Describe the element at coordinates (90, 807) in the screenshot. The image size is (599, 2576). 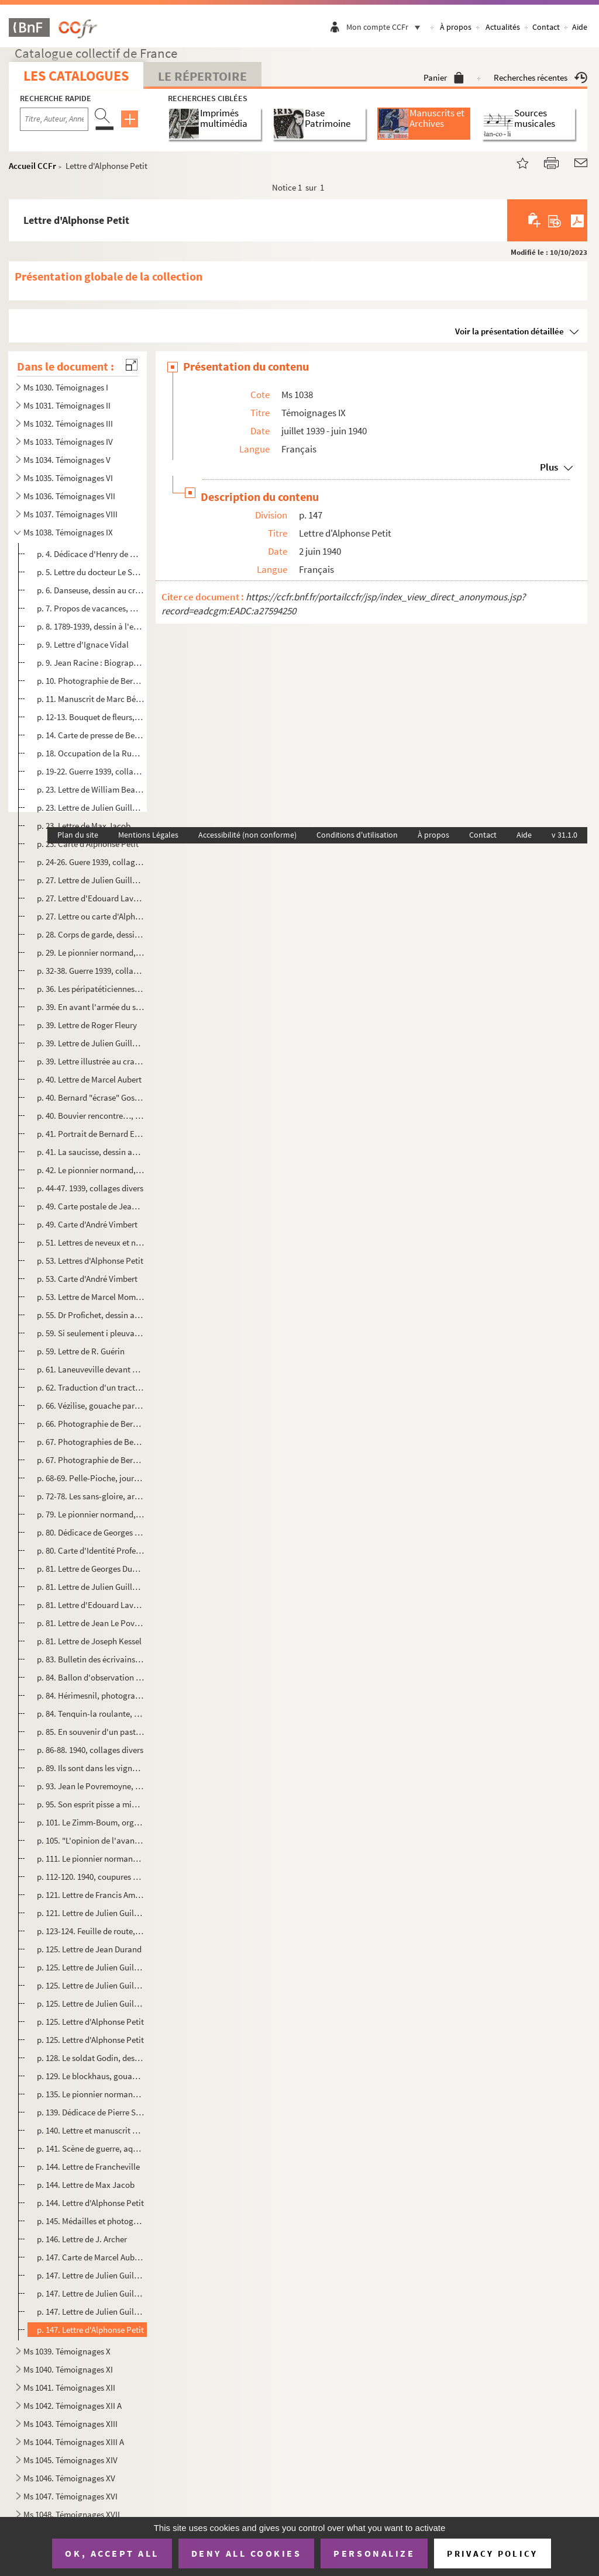
I see `p. 23. Lettre de Julien Guillemard` at that location.